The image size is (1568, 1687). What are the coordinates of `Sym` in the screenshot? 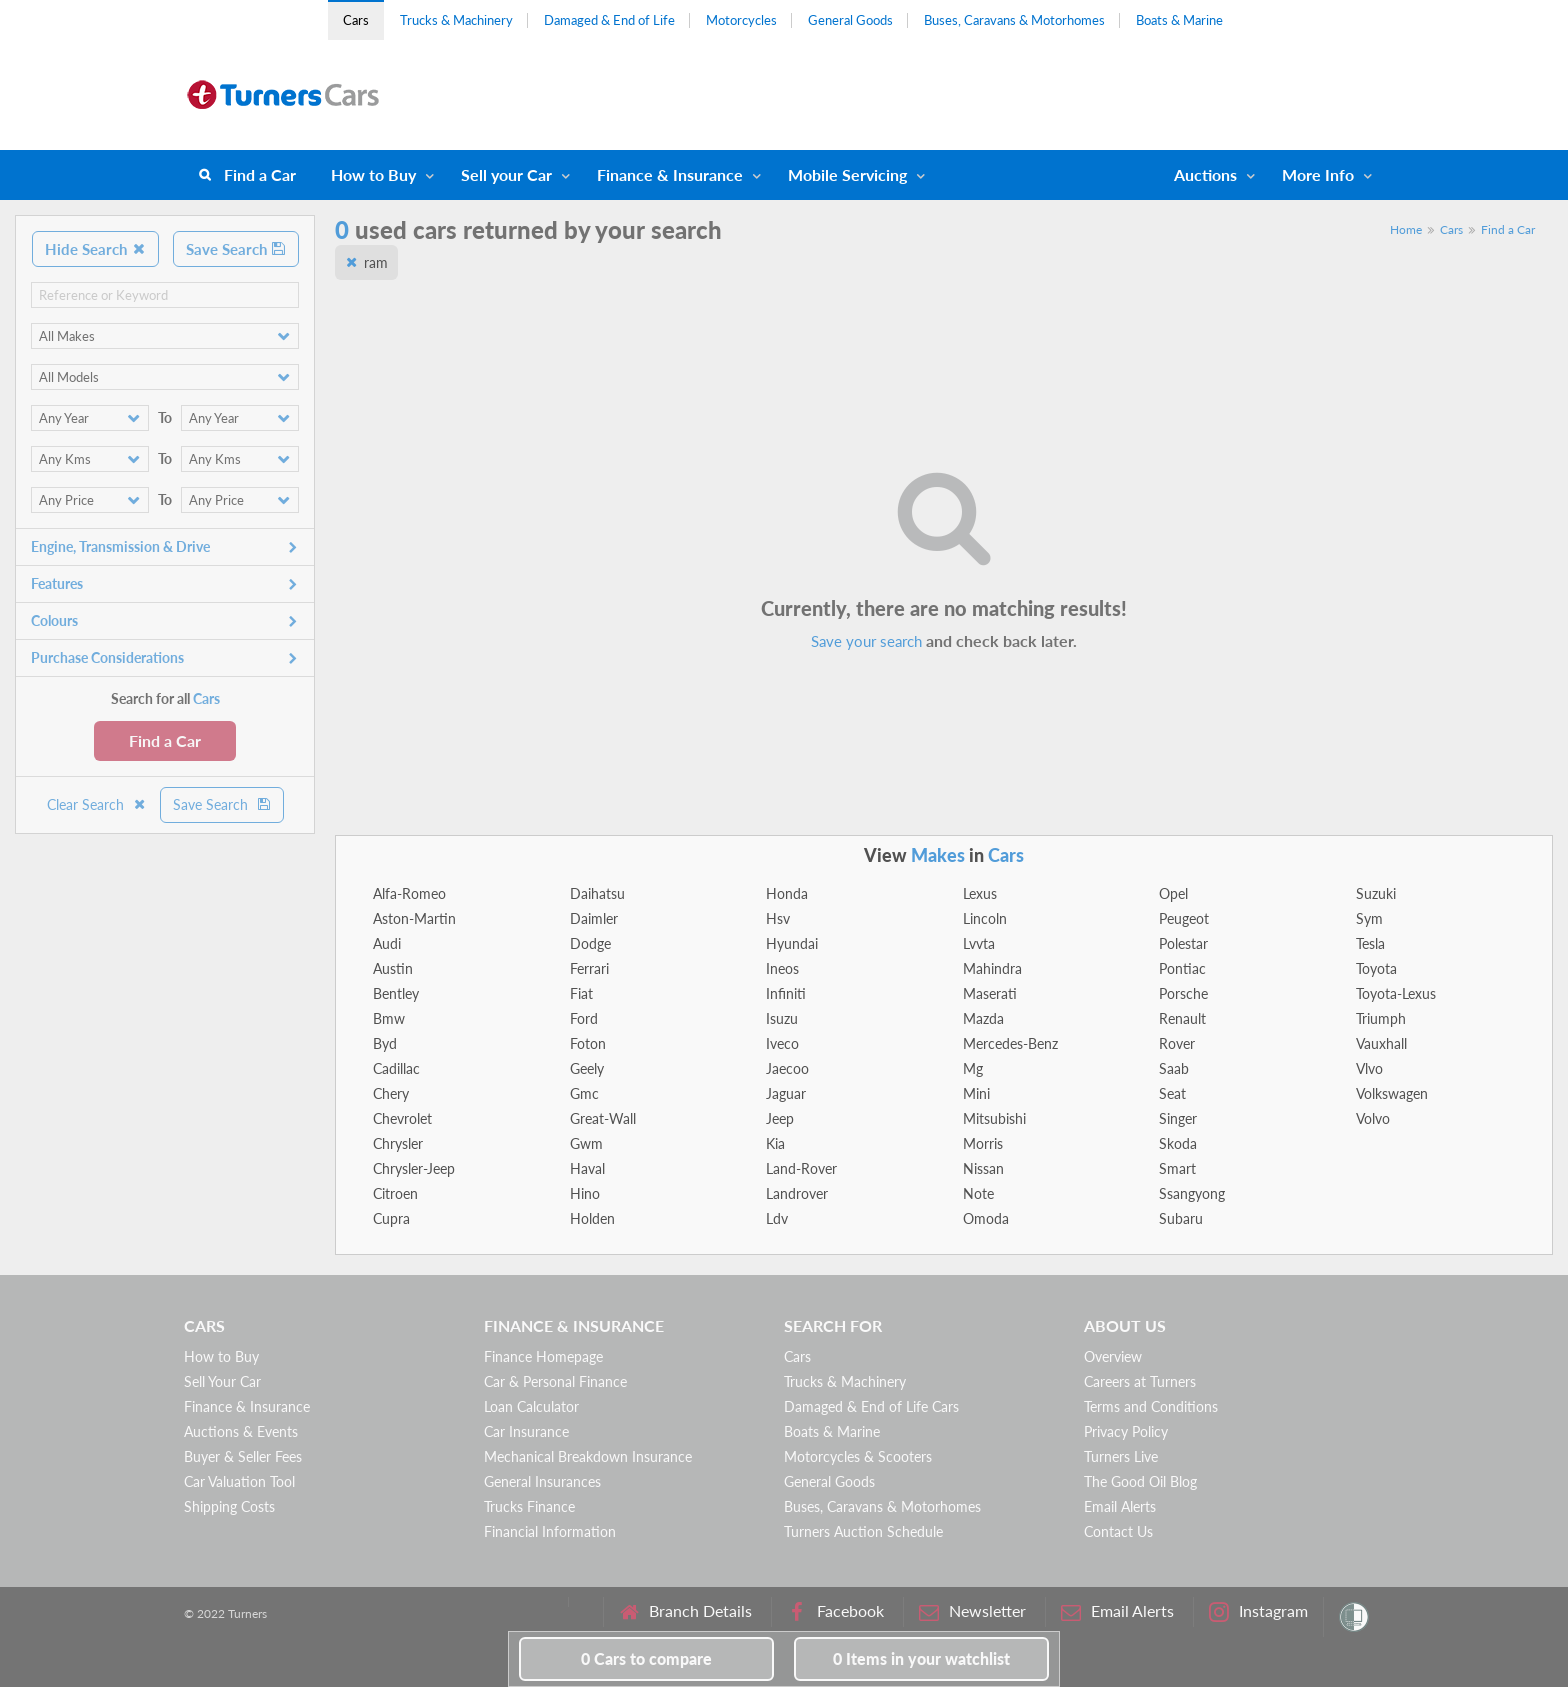 It's located at (1369, 918).